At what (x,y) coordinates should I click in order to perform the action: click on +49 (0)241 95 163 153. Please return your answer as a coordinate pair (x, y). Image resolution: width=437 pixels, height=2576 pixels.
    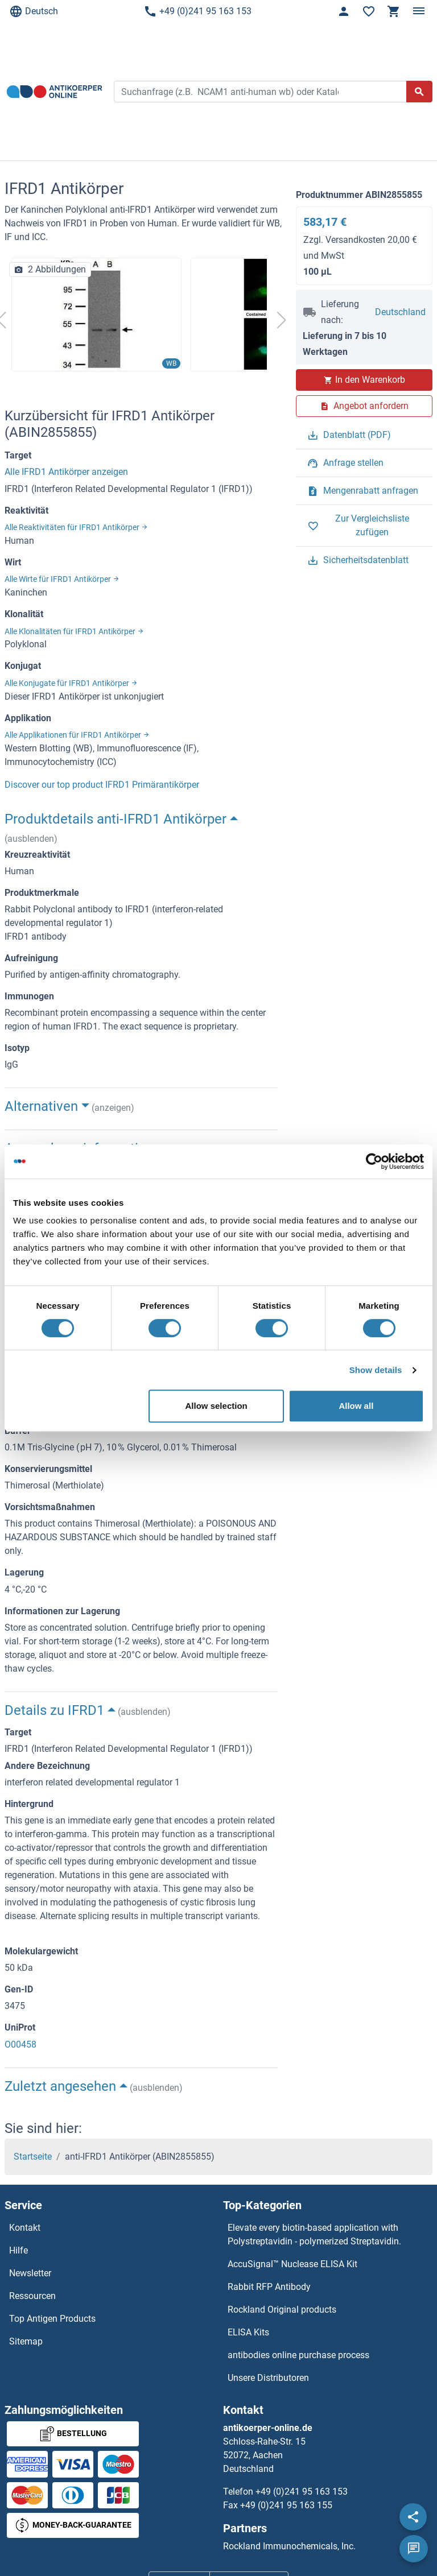
    Looking at the image, I should click on (197, 11).